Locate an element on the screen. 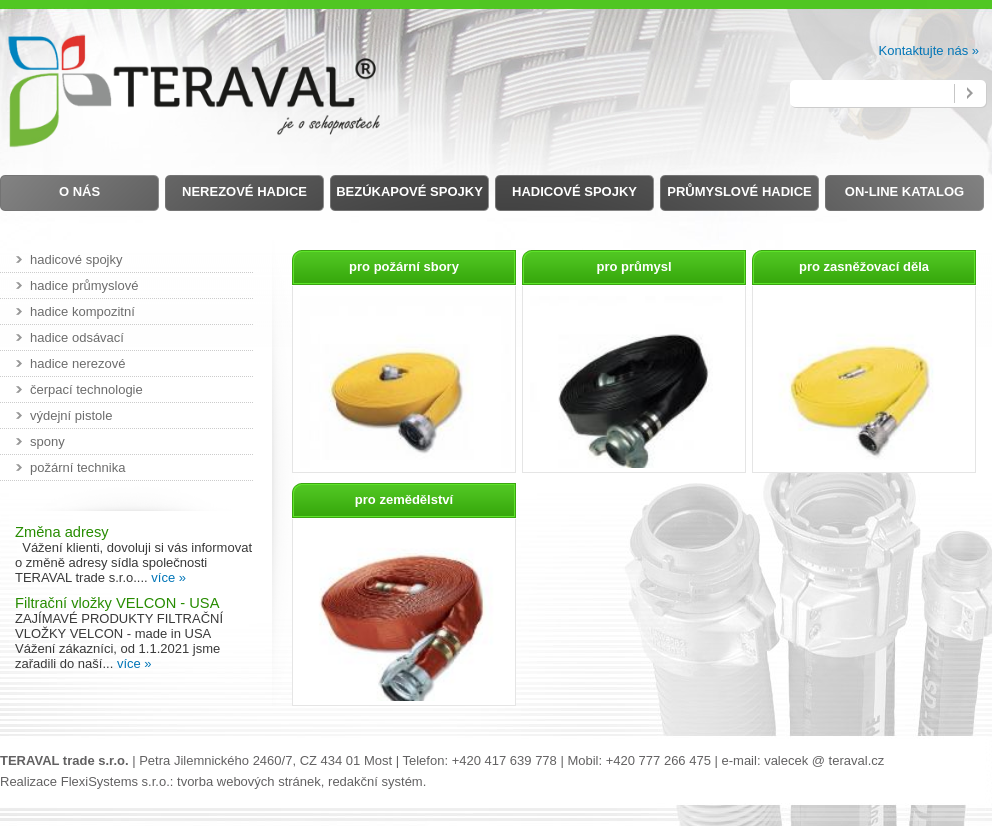 Image resolution: width=992 pixels, height=826 pixels. Nerezové hadice is located at coordinates (244, 191).